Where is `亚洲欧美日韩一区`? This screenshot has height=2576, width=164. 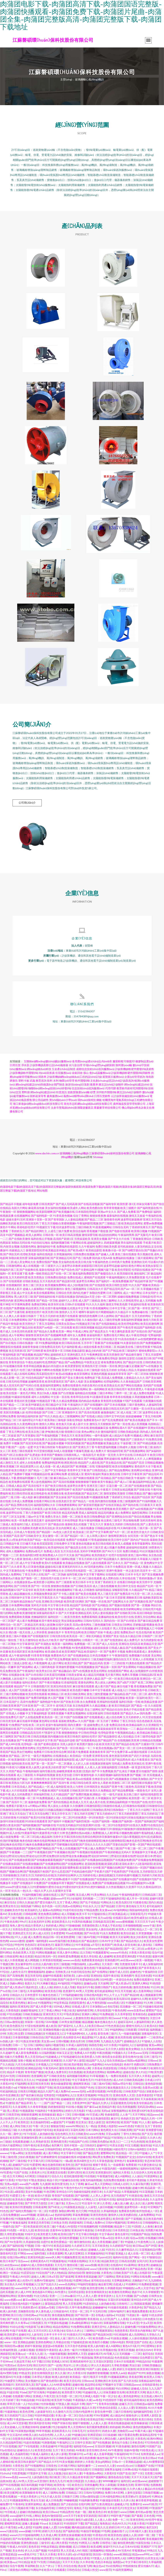
亚洲欧美日韩一区 is located at coordinates (11, 1412).